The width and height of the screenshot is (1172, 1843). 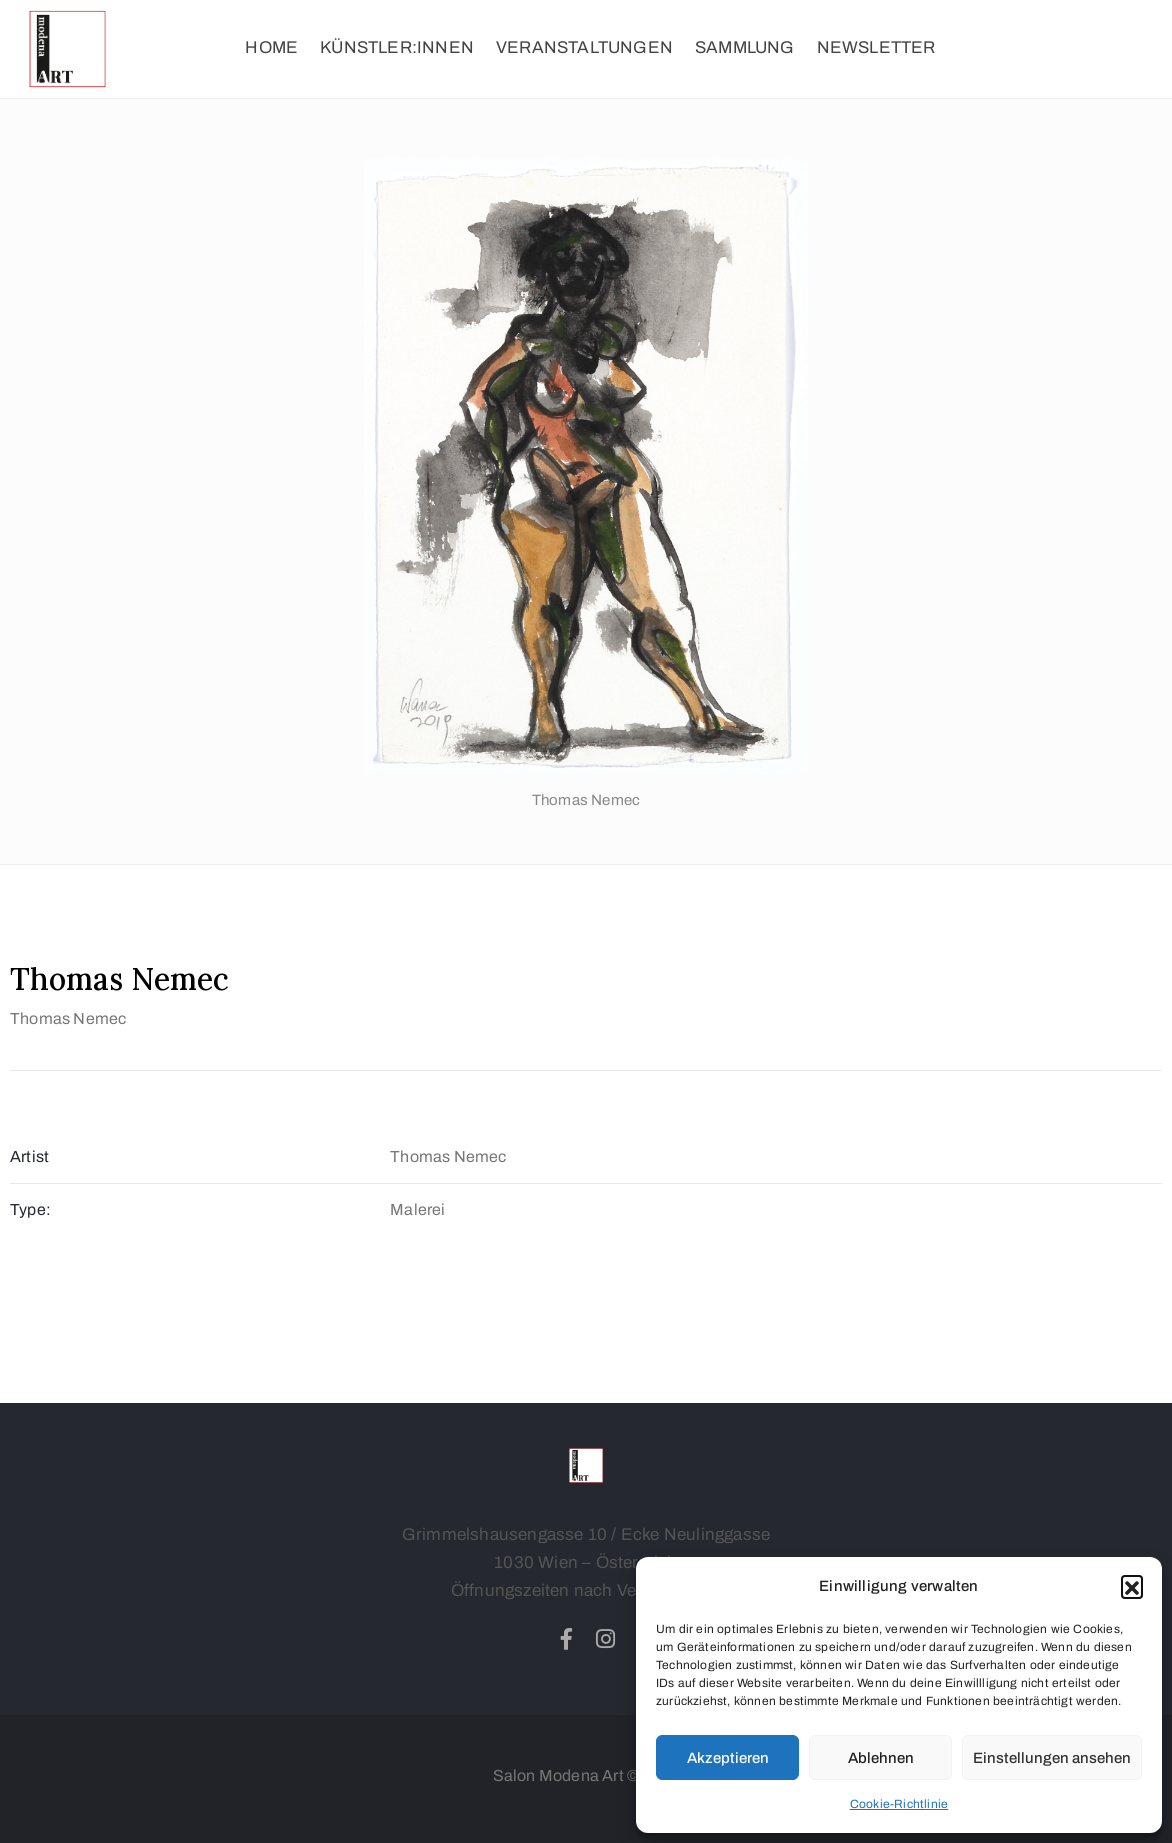 I want to click on Type:, so click(x=30, y=1209).